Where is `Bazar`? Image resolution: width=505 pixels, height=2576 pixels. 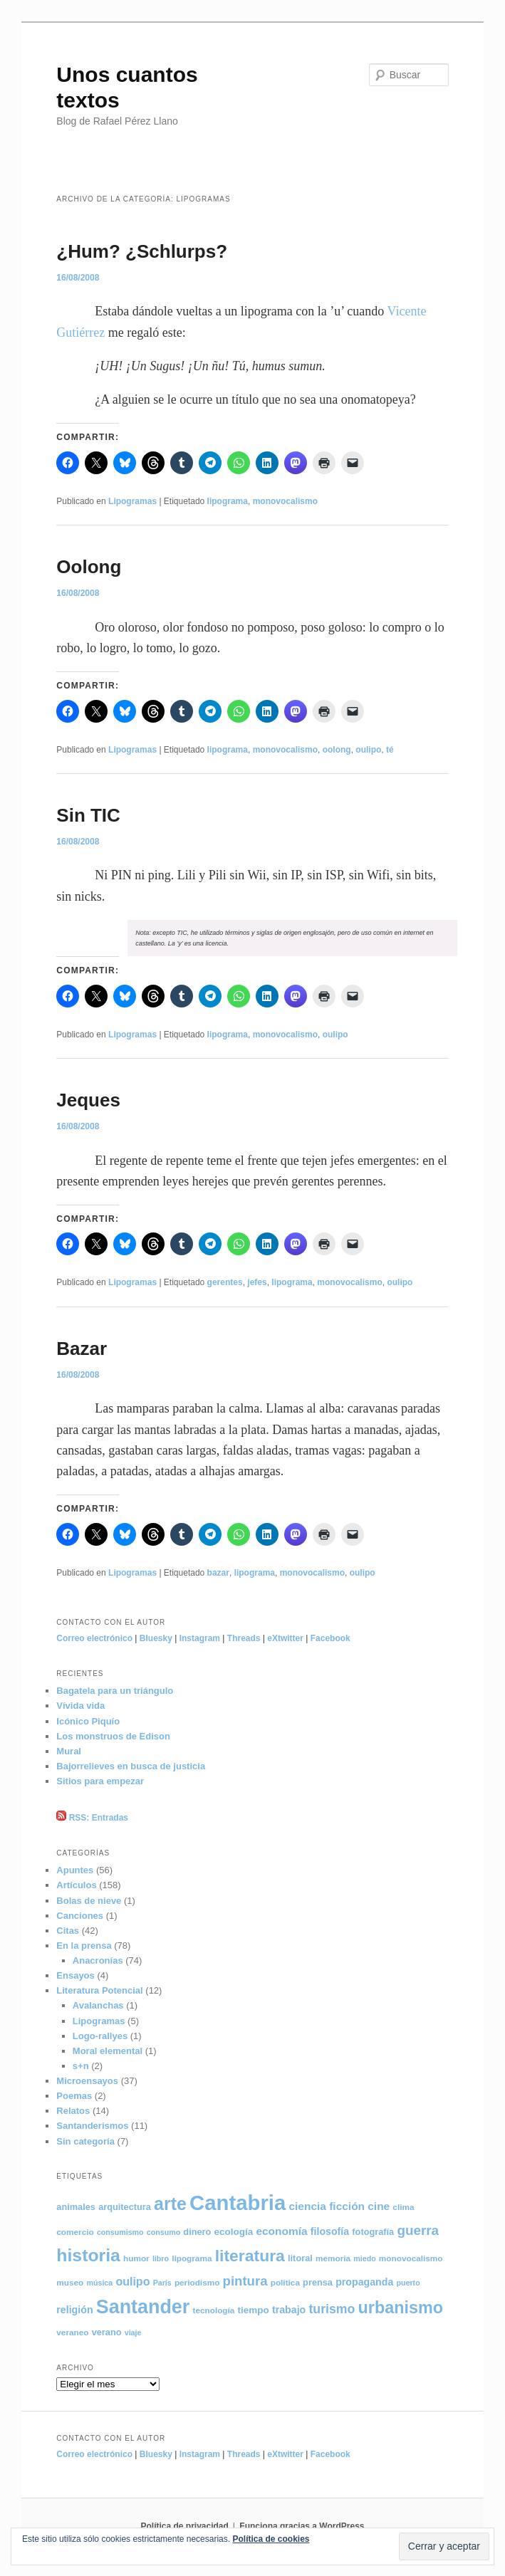 Bazar is located at coordinates (81, 1348).